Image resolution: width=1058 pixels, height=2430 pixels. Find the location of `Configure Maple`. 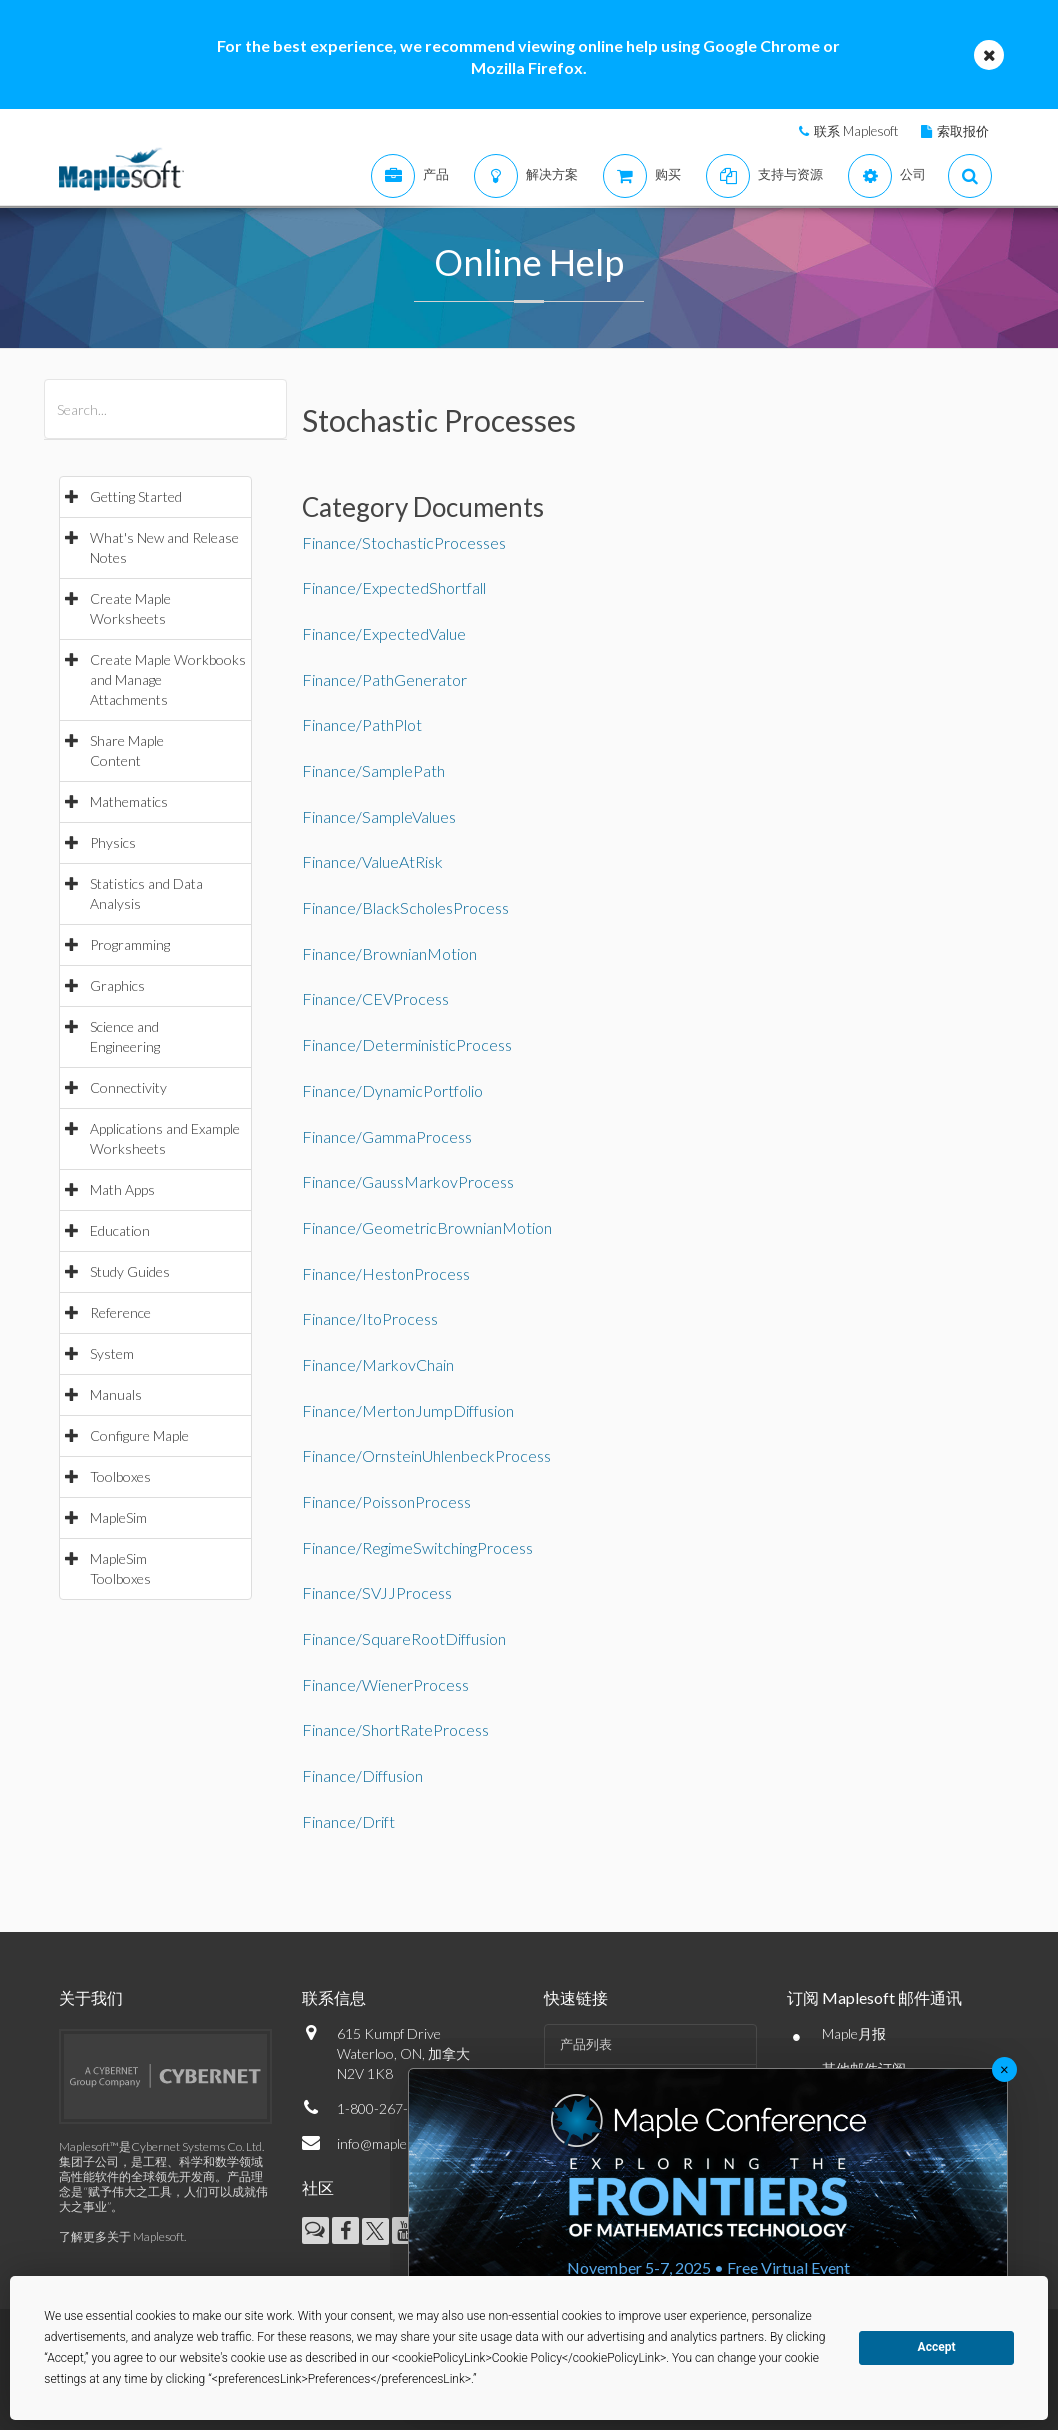

Configure Maple is located at coordinates (139, 1435).